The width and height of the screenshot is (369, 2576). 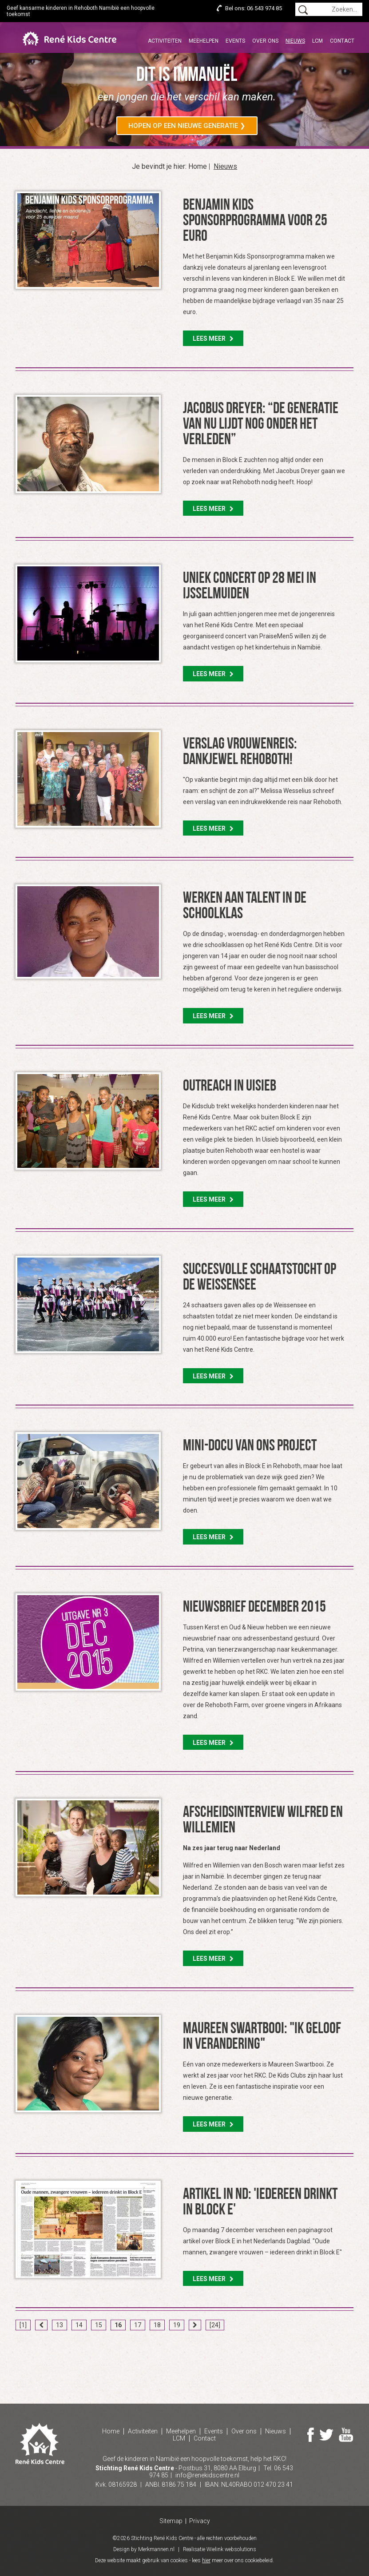 What do you see at coordinates (157, 2325) in the screenshot?
I see `18` at bounding box center [157, 2325].